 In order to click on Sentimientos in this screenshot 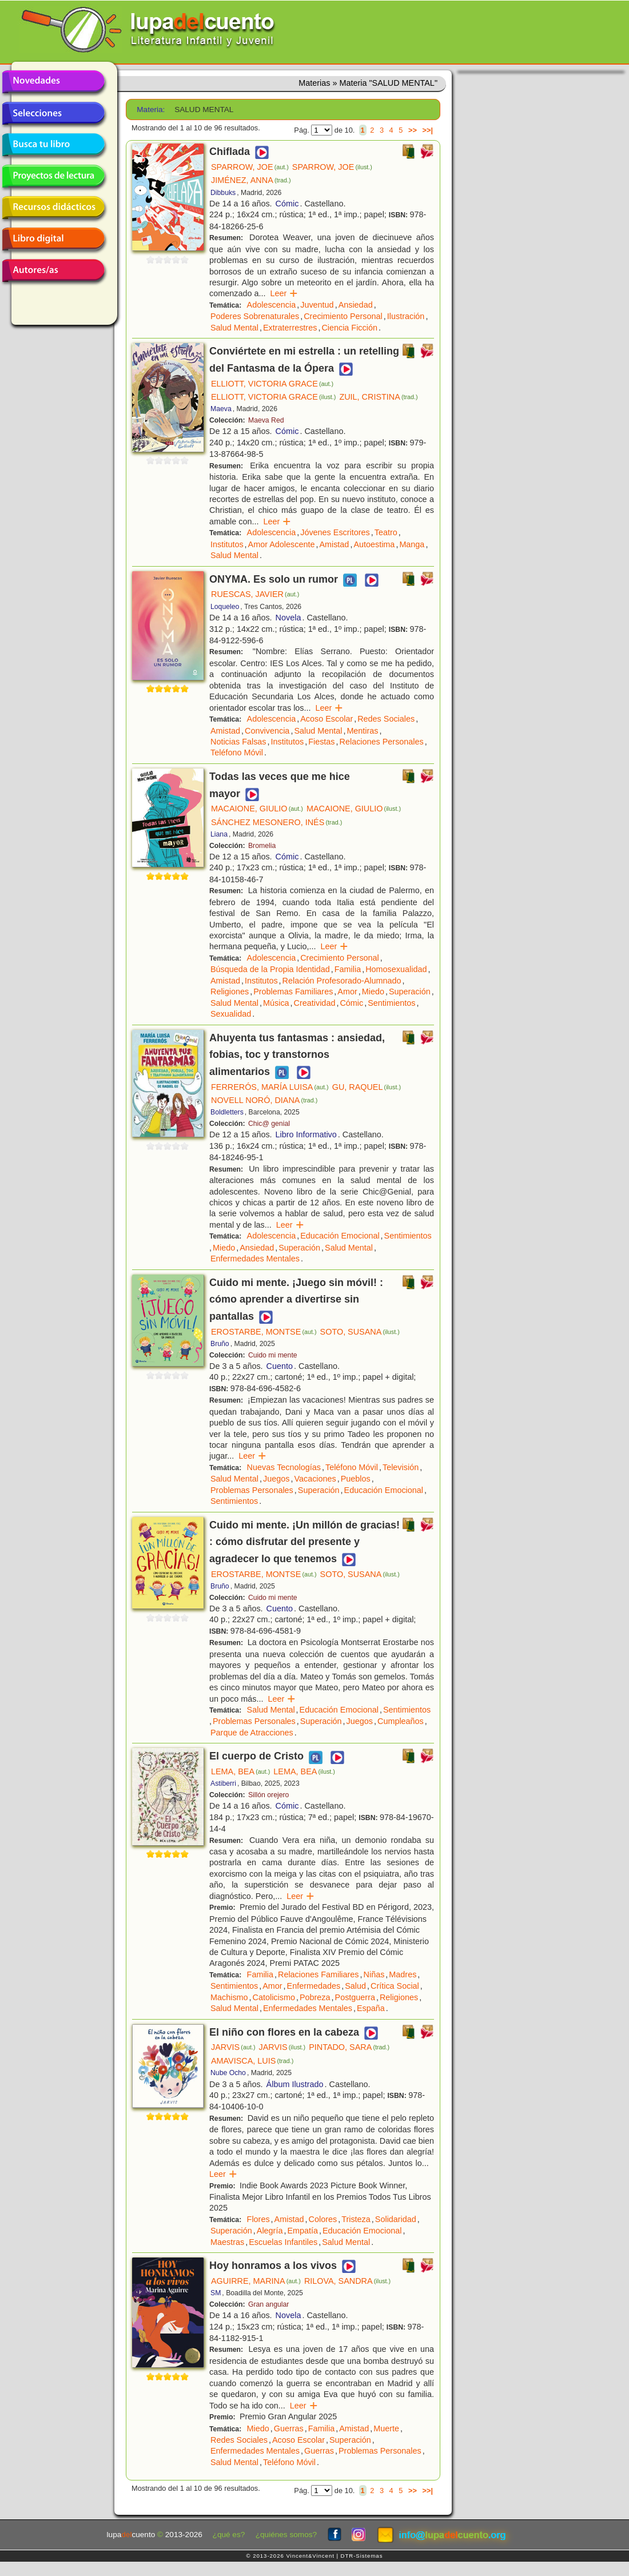, I will do `click(391, 1003)`.